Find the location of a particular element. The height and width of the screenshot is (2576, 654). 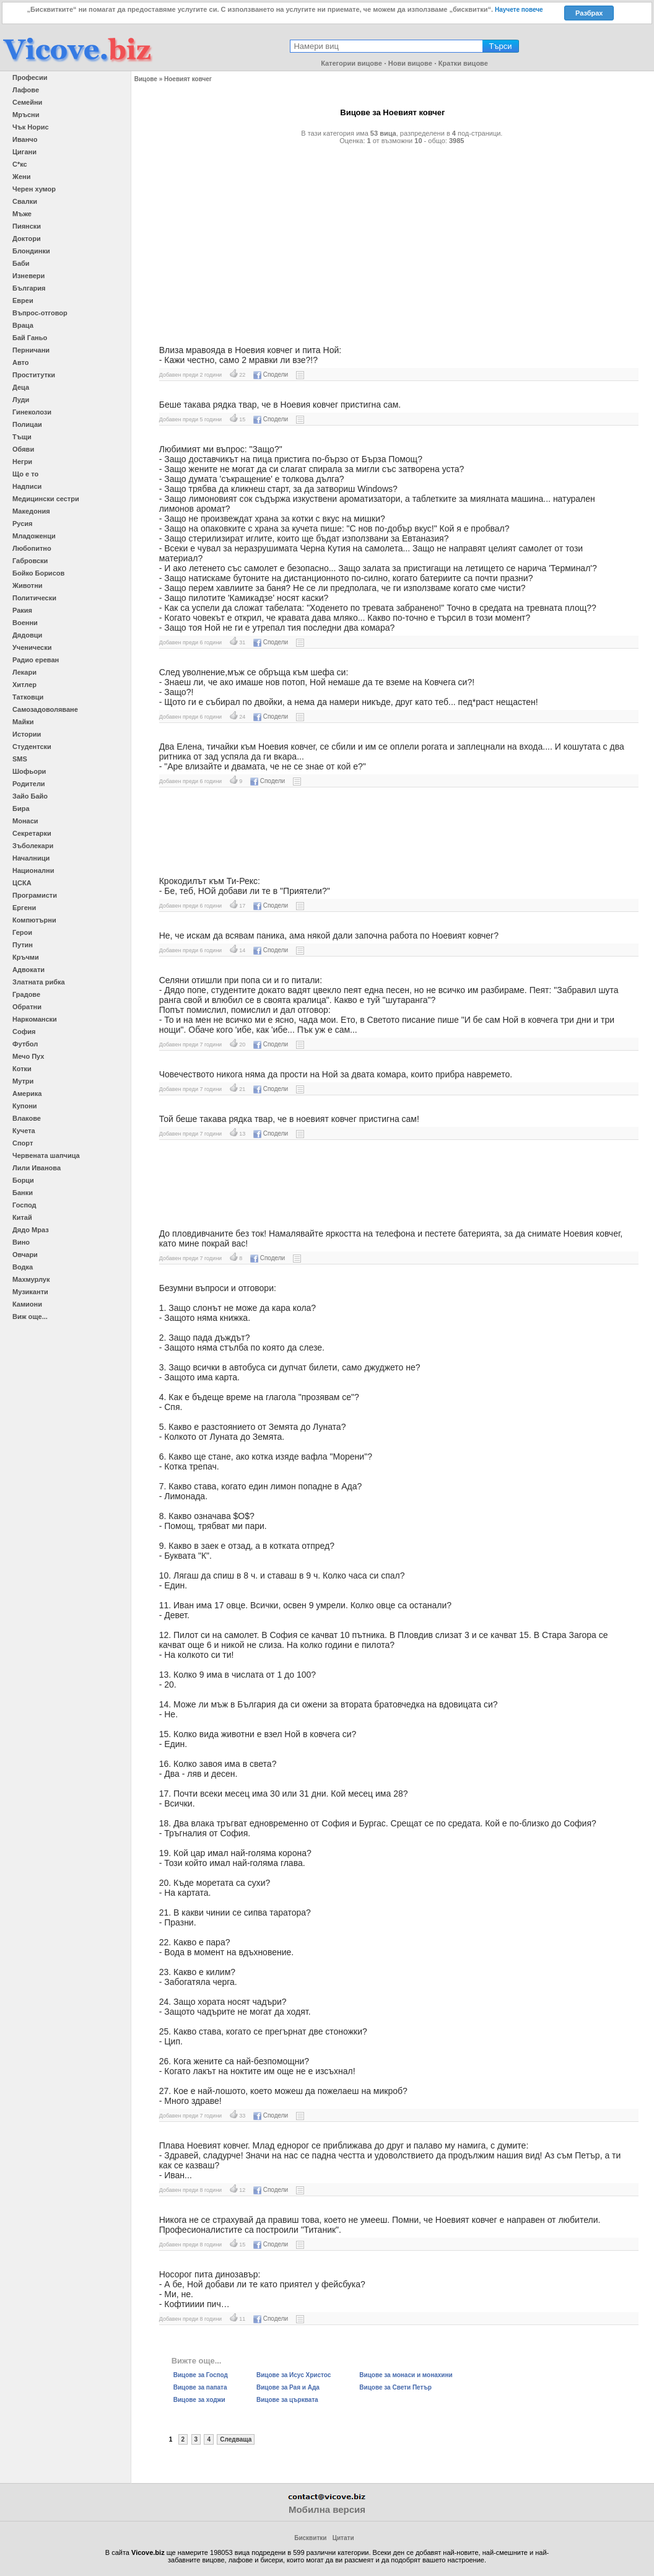

Водка is located at coordinates (22, 1267).